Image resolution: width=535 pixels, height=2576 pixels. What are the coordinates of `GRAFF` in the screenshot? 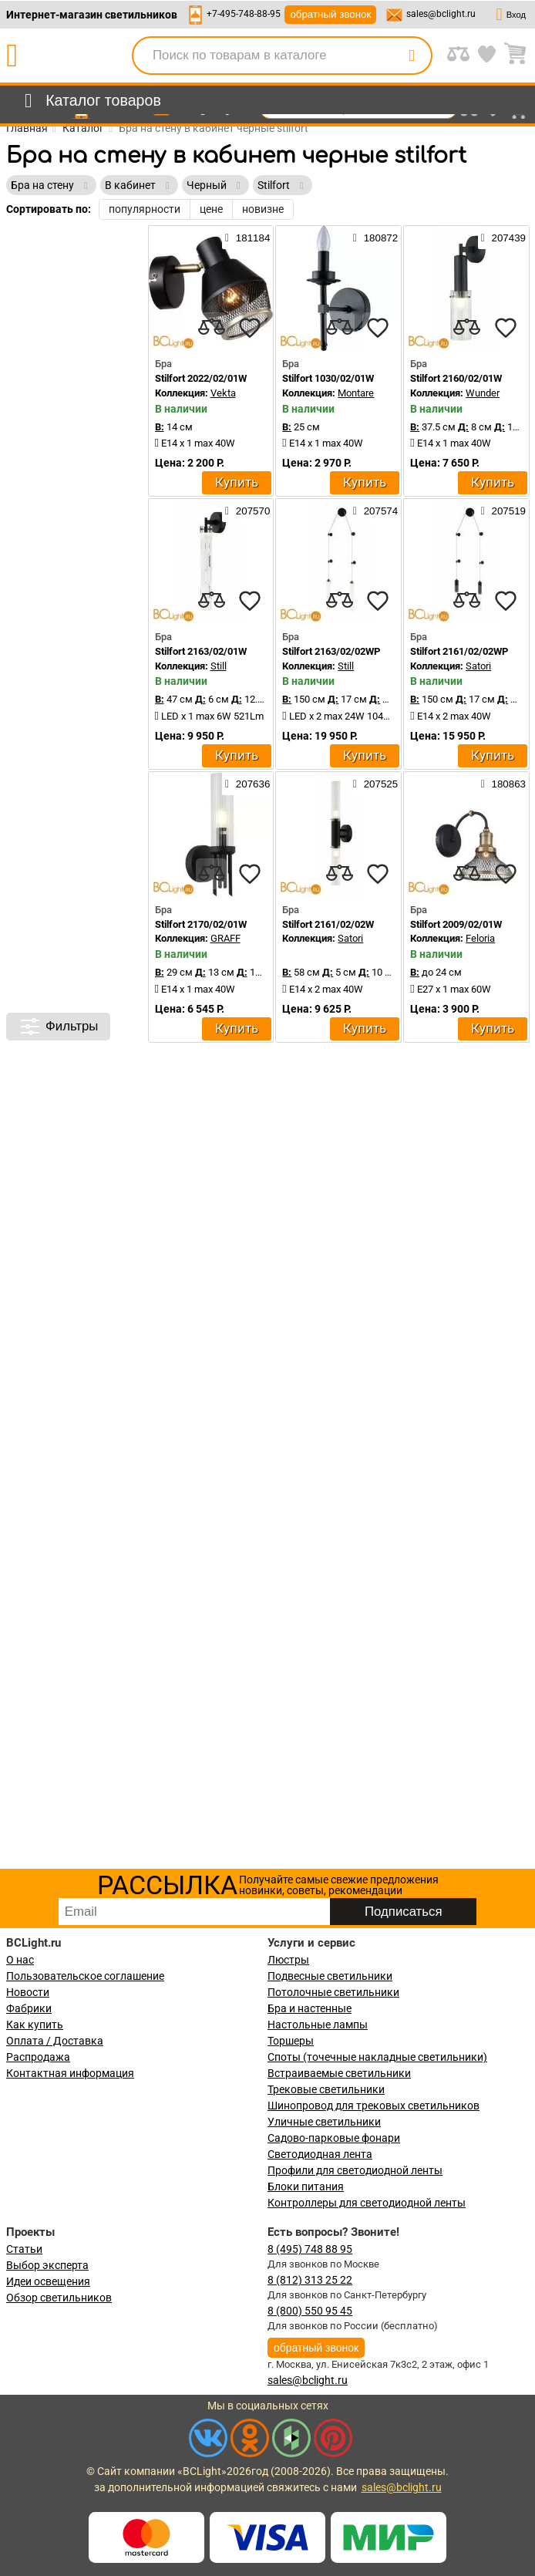 It's located at (225, 938).